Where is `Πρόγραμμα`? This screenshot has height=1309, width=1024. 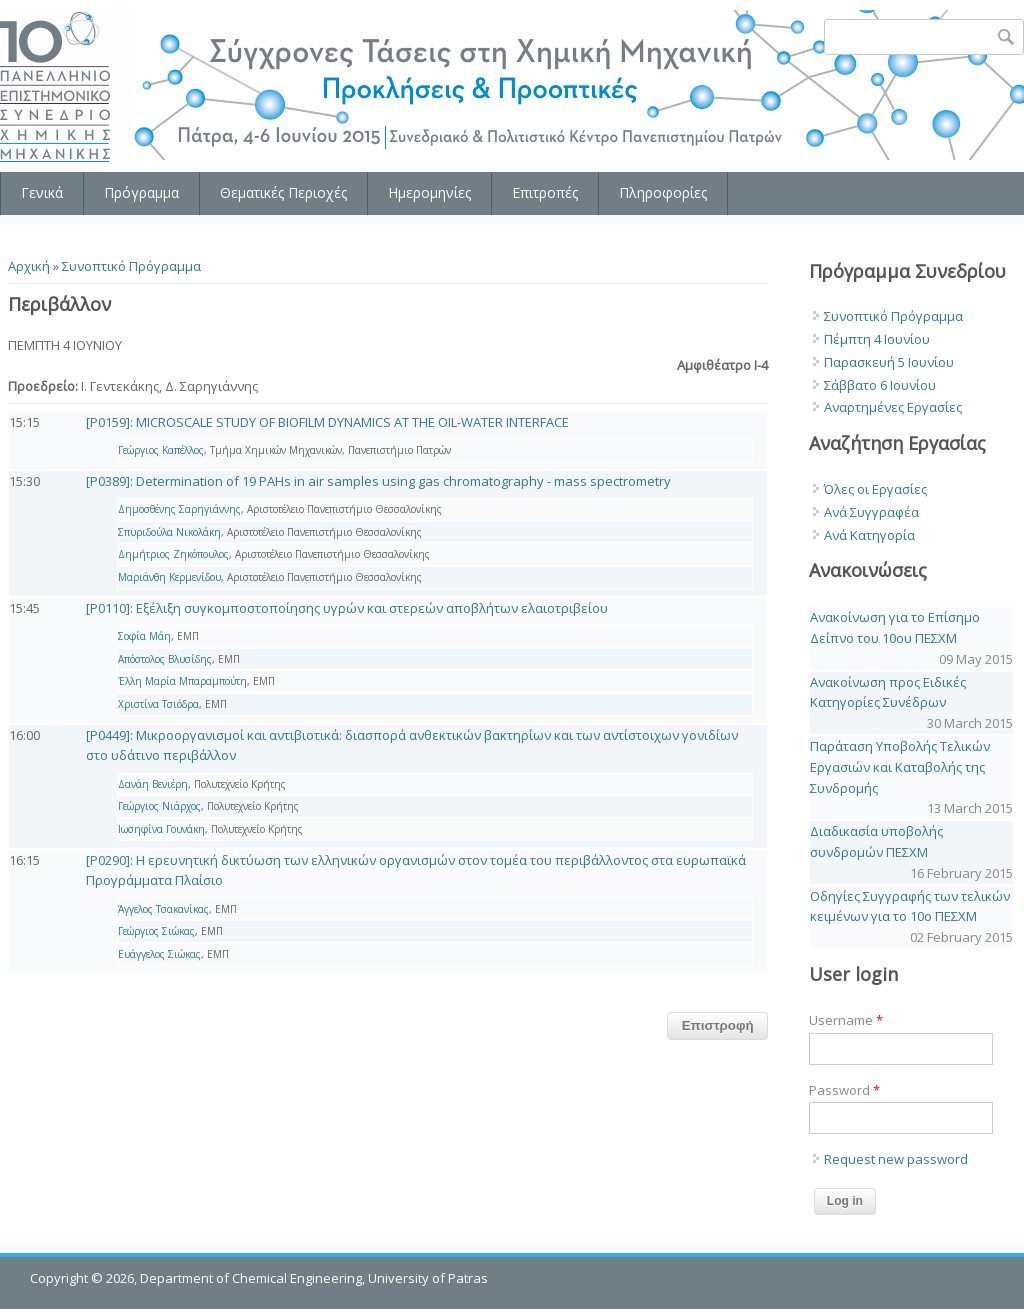
Πρόγραμμα is located at coordinates (141, 192).